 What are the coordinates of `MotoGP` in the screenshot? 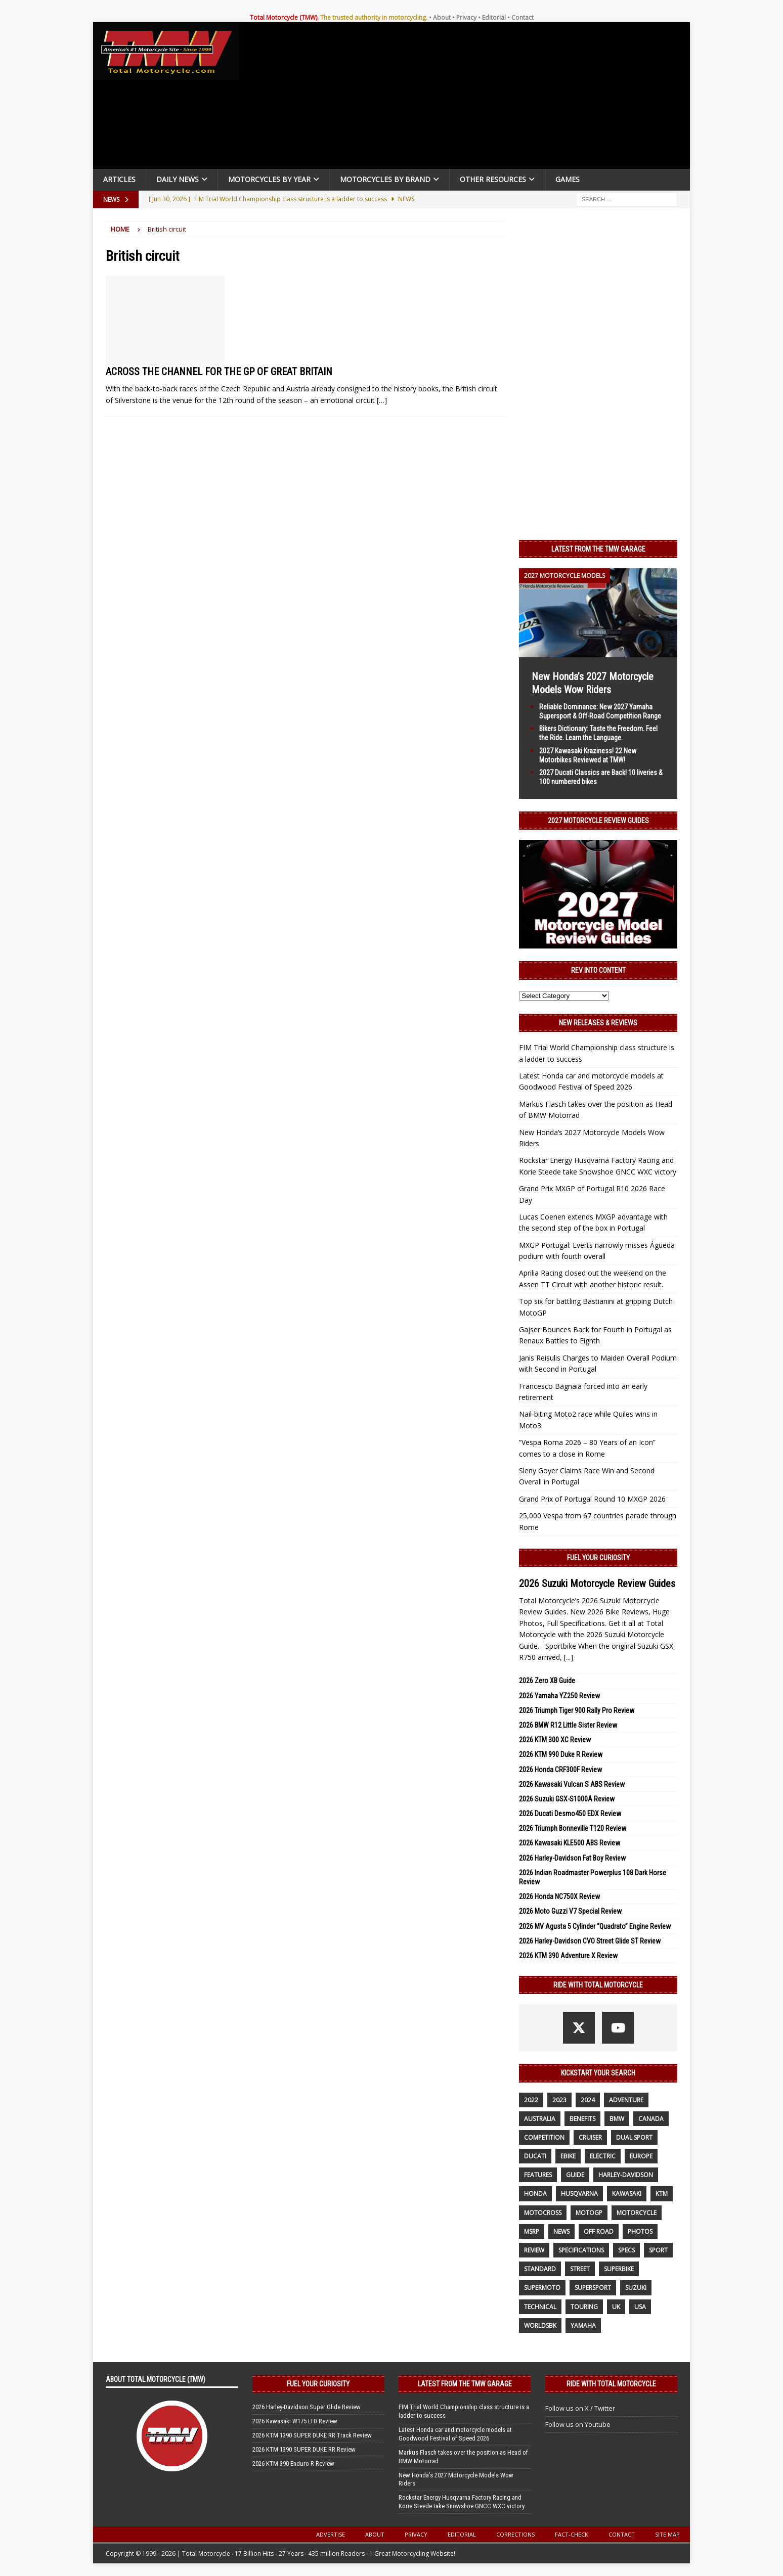 It's located at (589, 2212).